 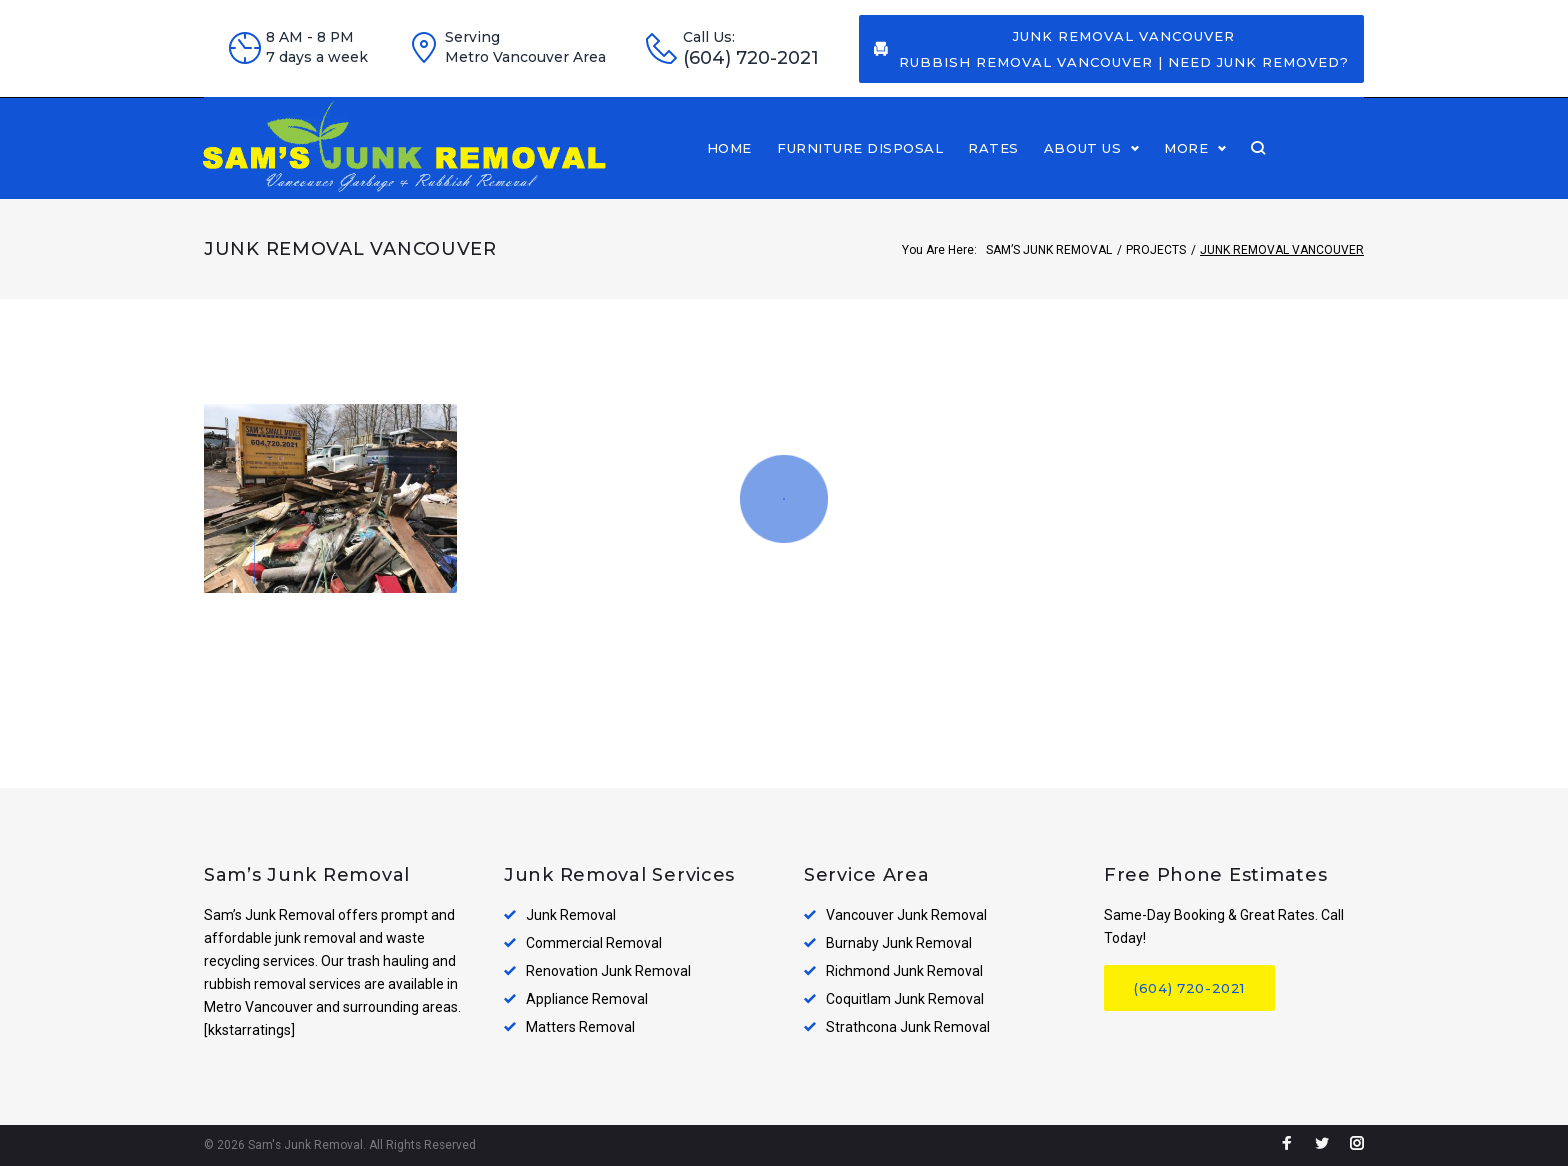 I want to click on (604) 720-2021, so click(x=751, y=58).